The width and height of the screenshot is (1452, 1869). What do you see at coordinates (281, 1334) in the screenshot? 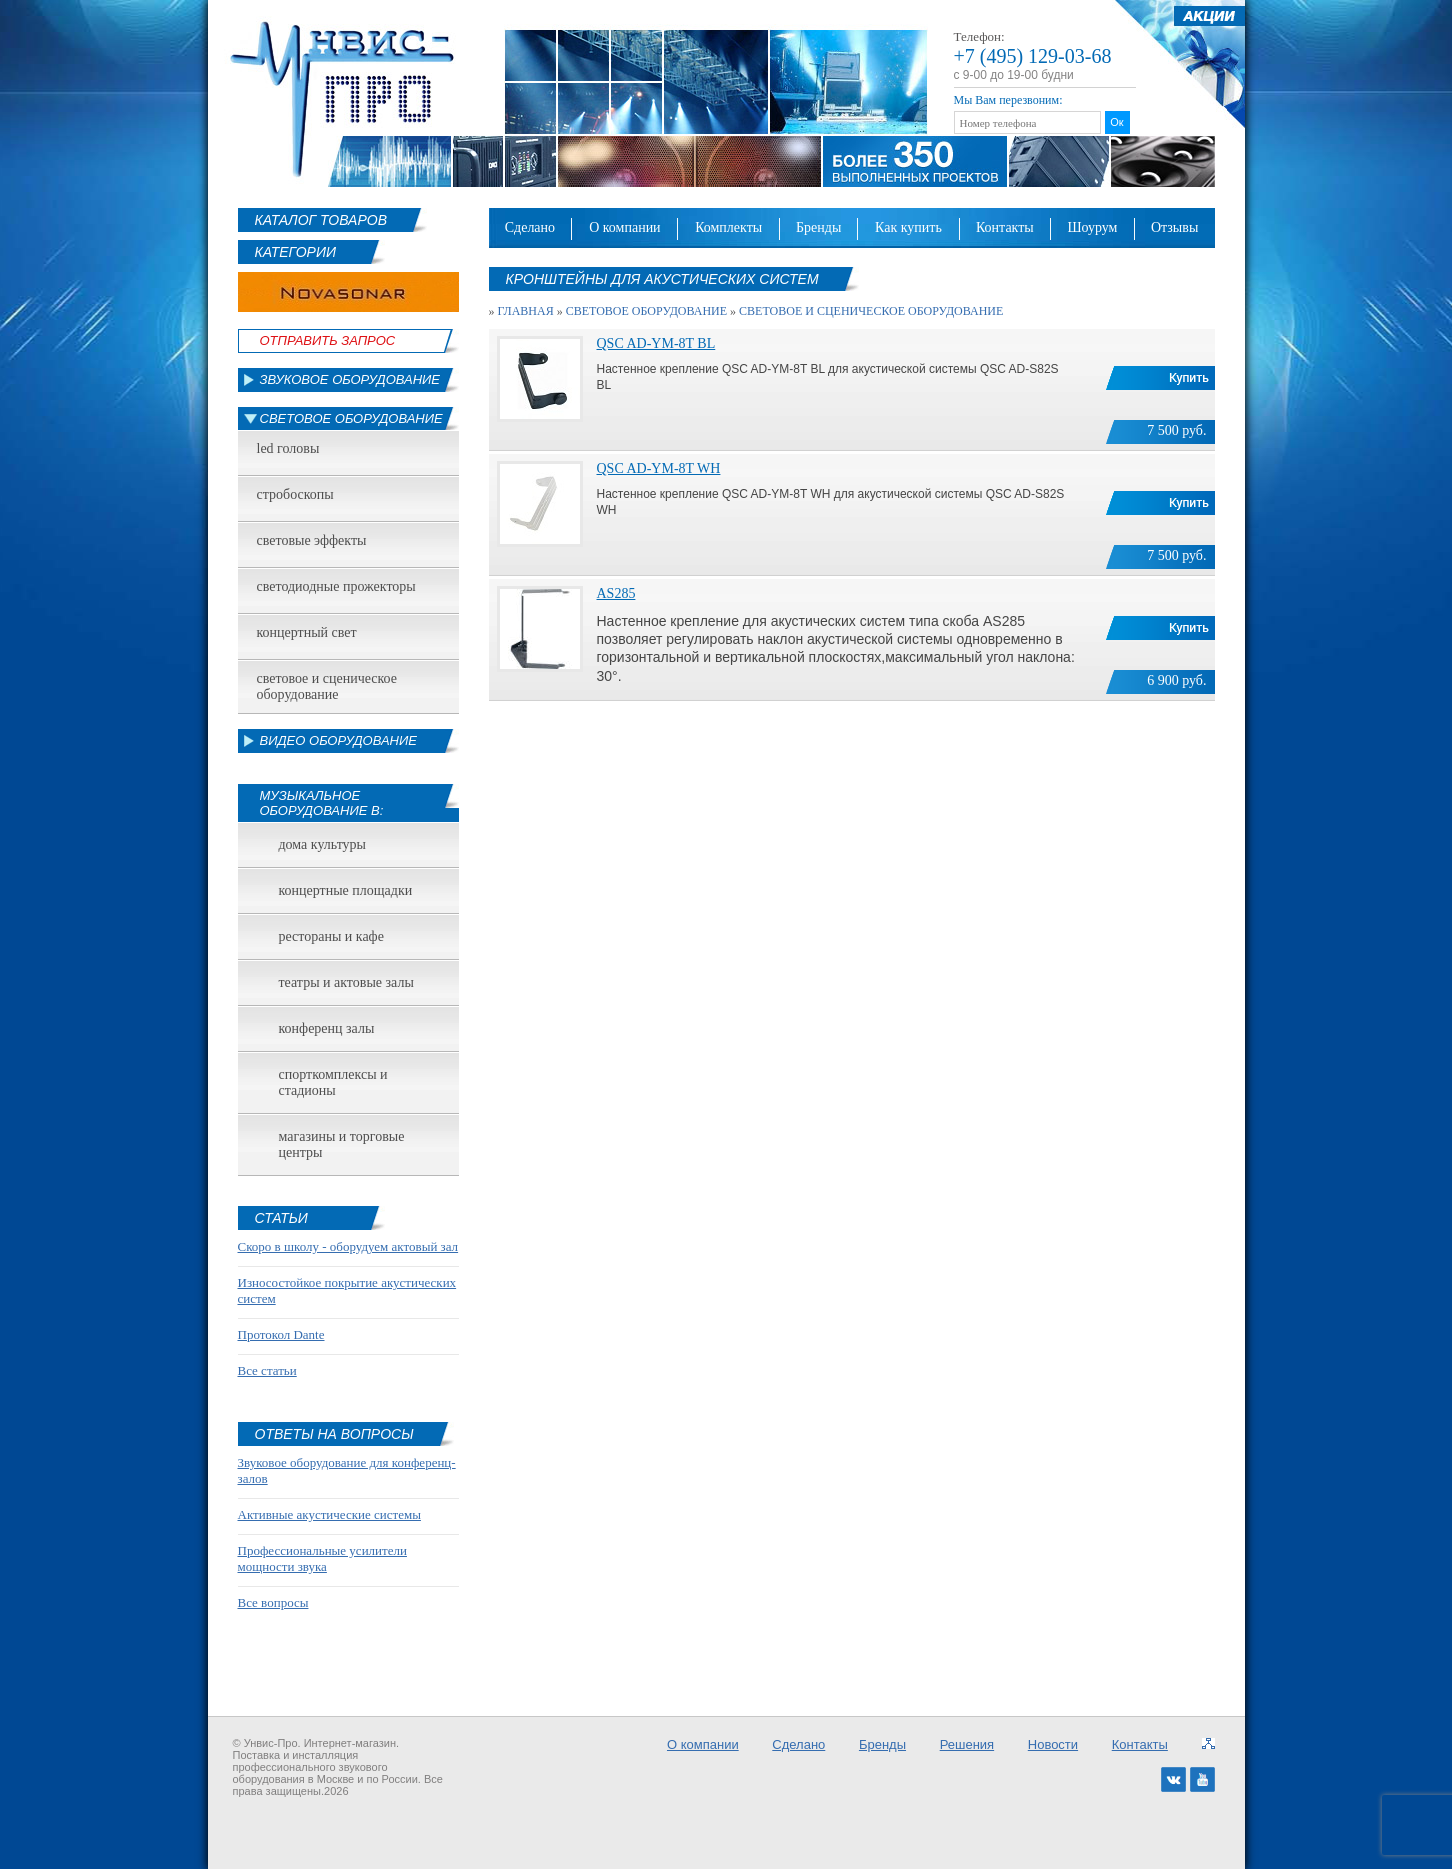
I see `Протокол Dante` at bounding box center [281, 1334].